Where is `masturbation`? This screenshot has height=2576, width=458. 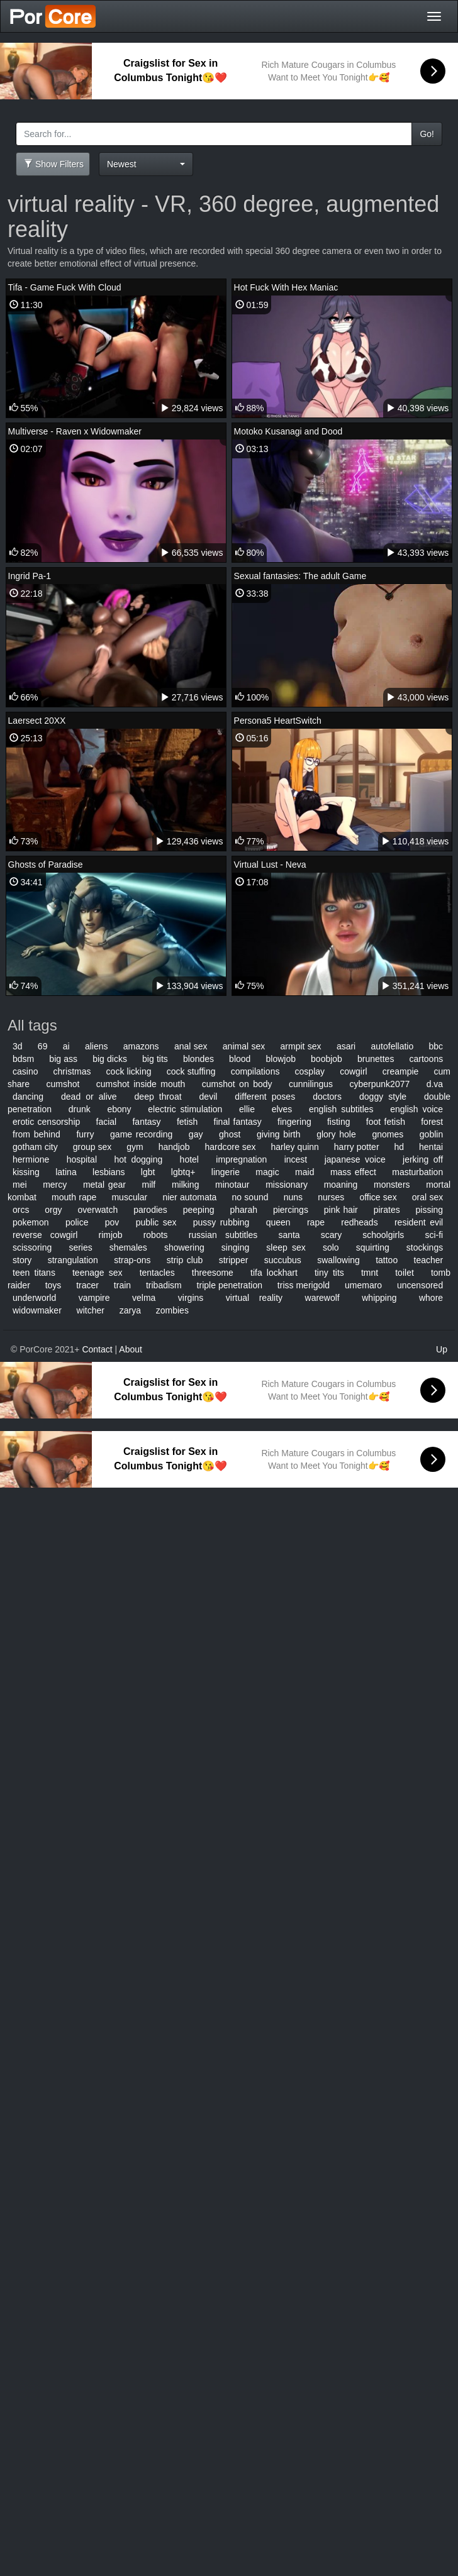
masturbation is located at coordinates (417, 1172).